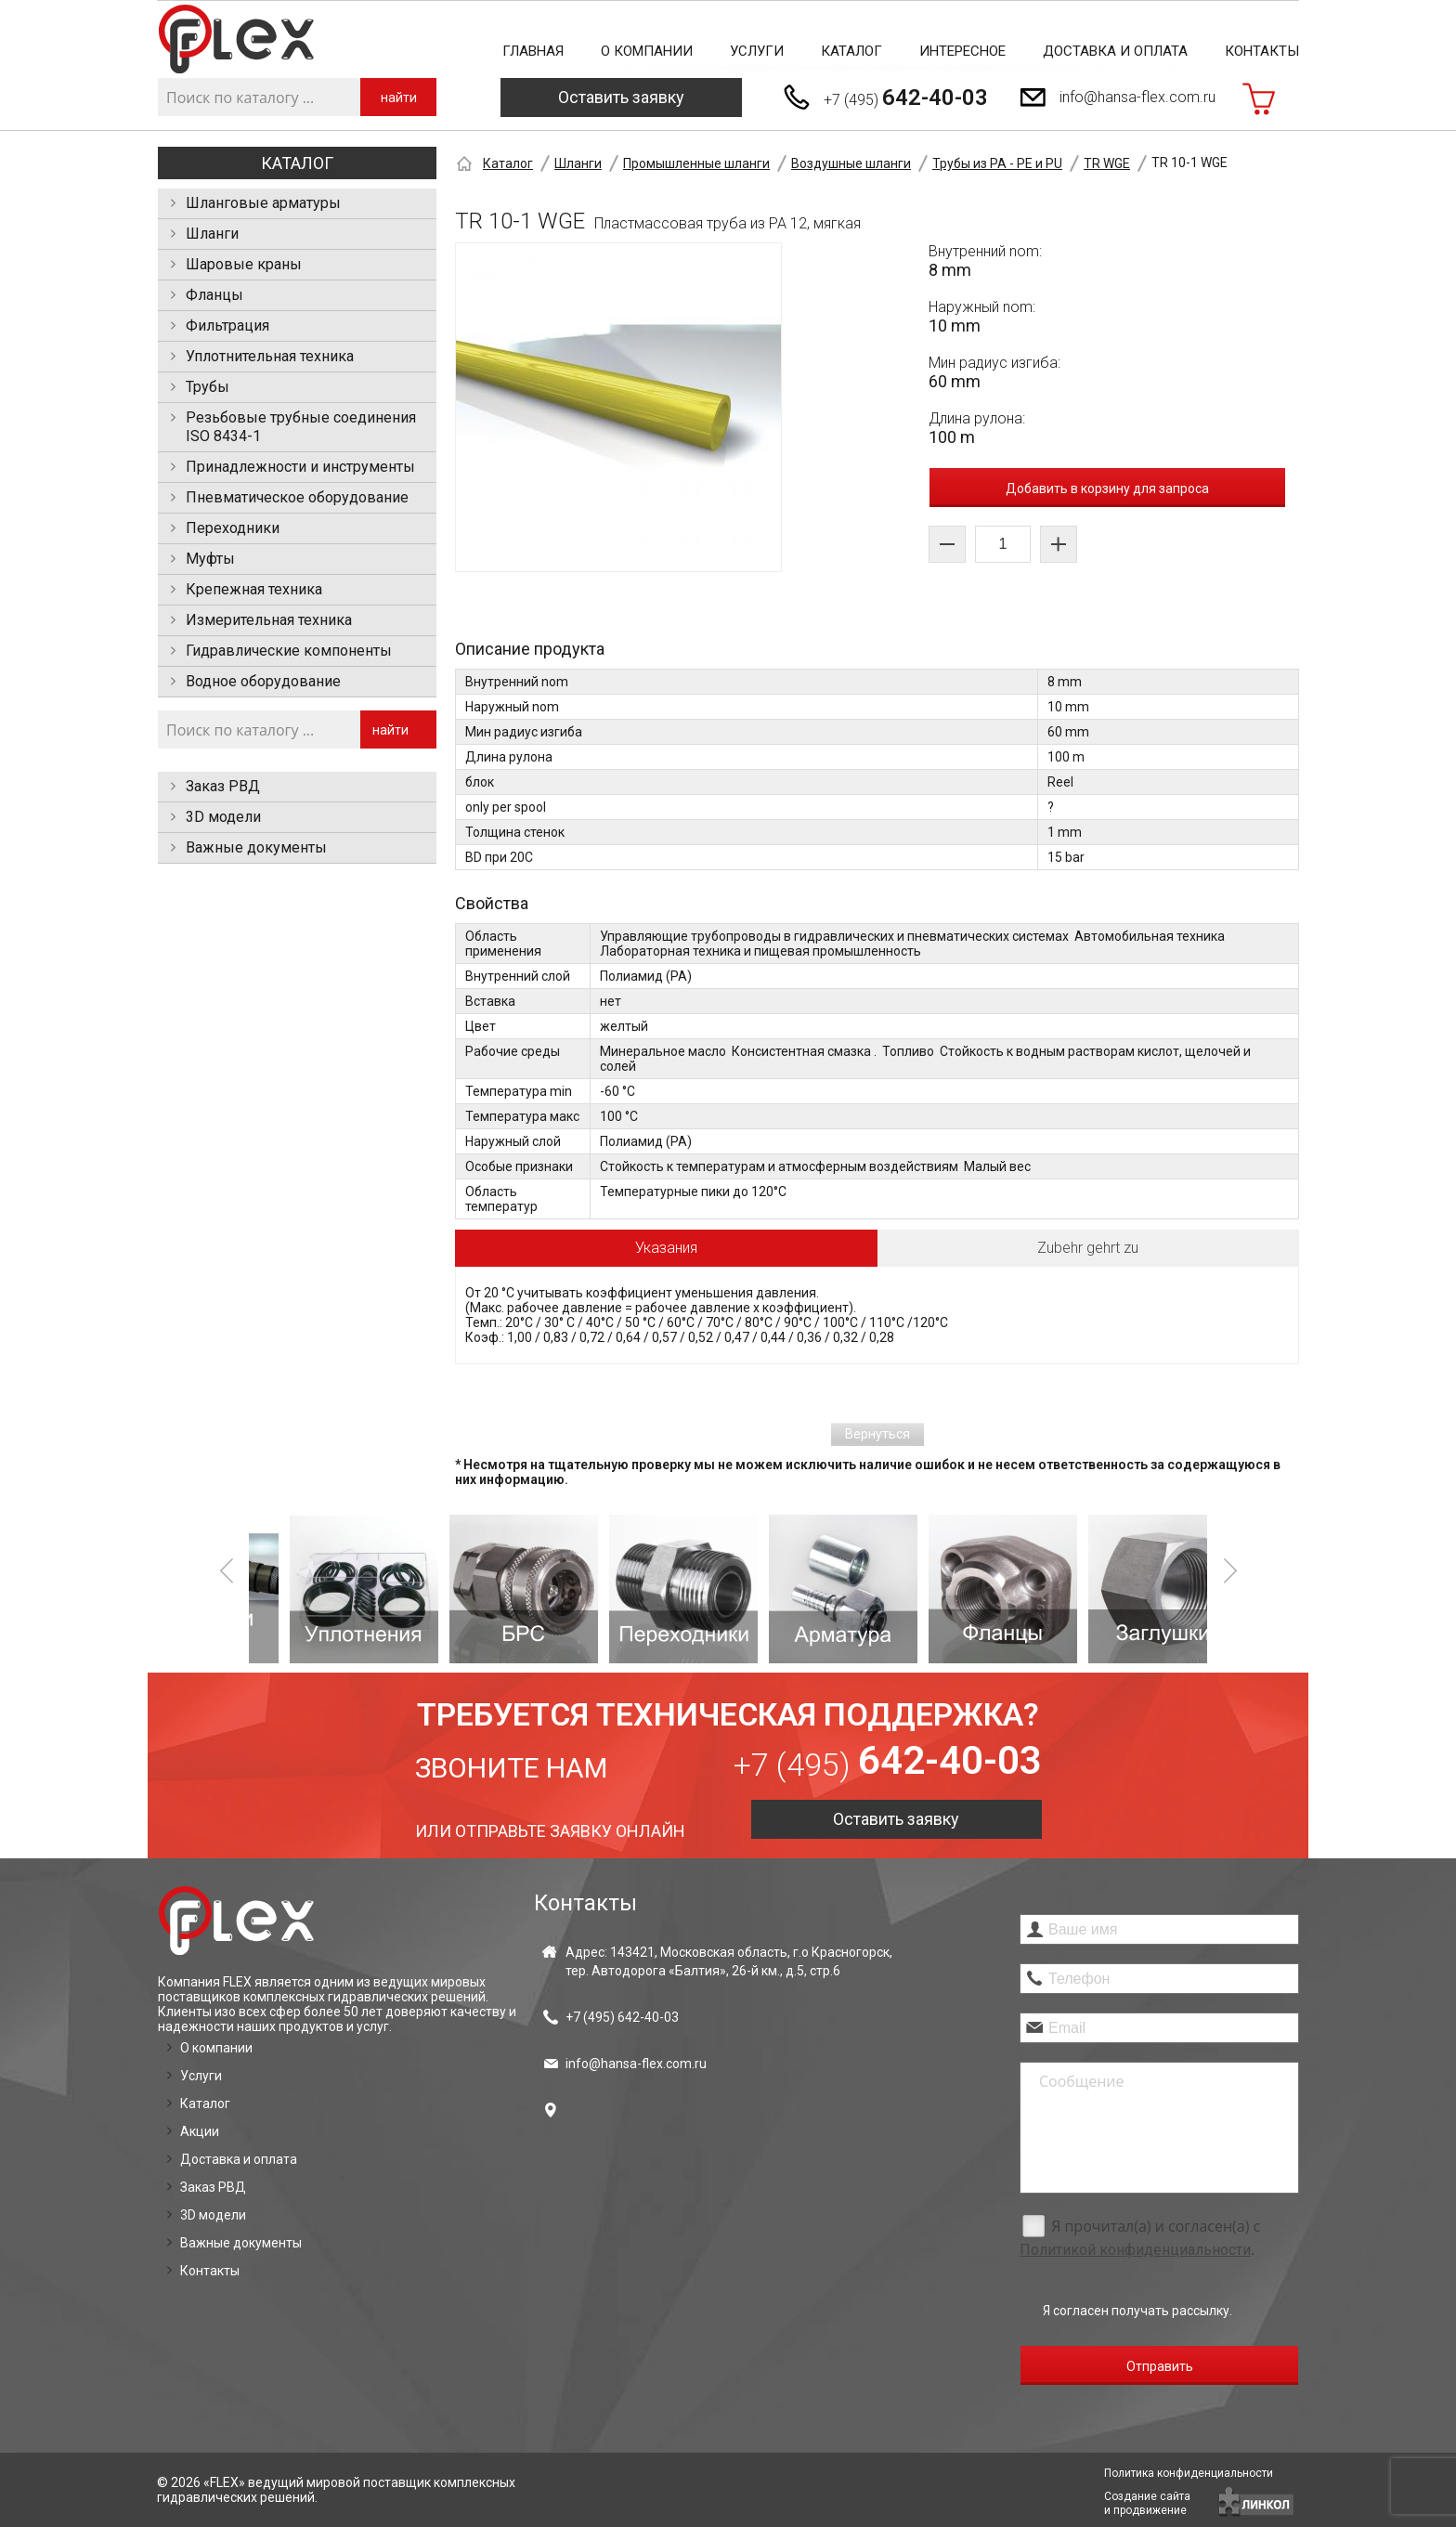 Image resolution: width=1456 pixels, height=2527 pixels. Describe the element at coordinates (301, 427) in the screenshot. I see `Резьбовые трубные соединения ISO 8434-1` at that location.